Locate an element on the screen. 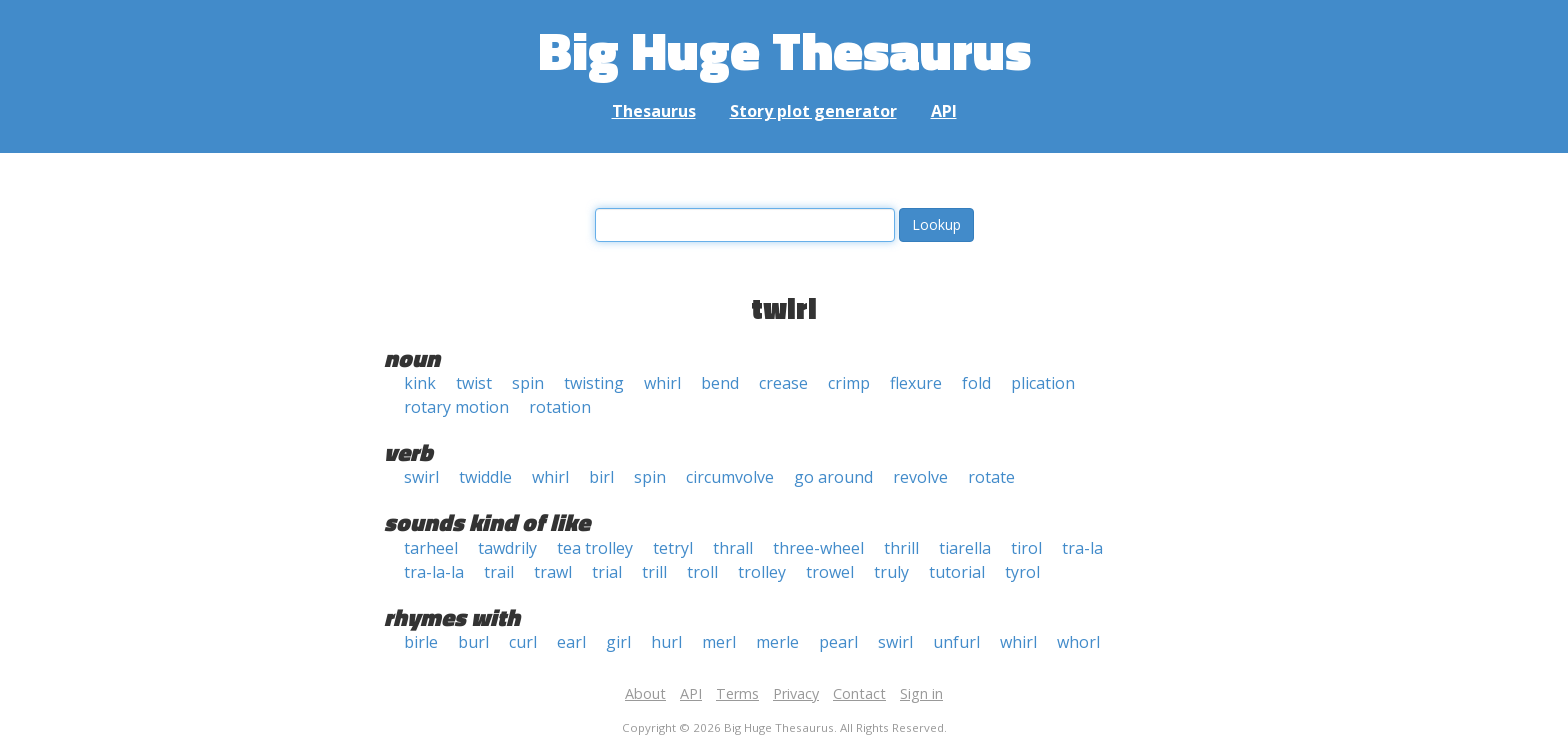 The image size is (1568, 746). rotation is located at coordinates (560, 407).